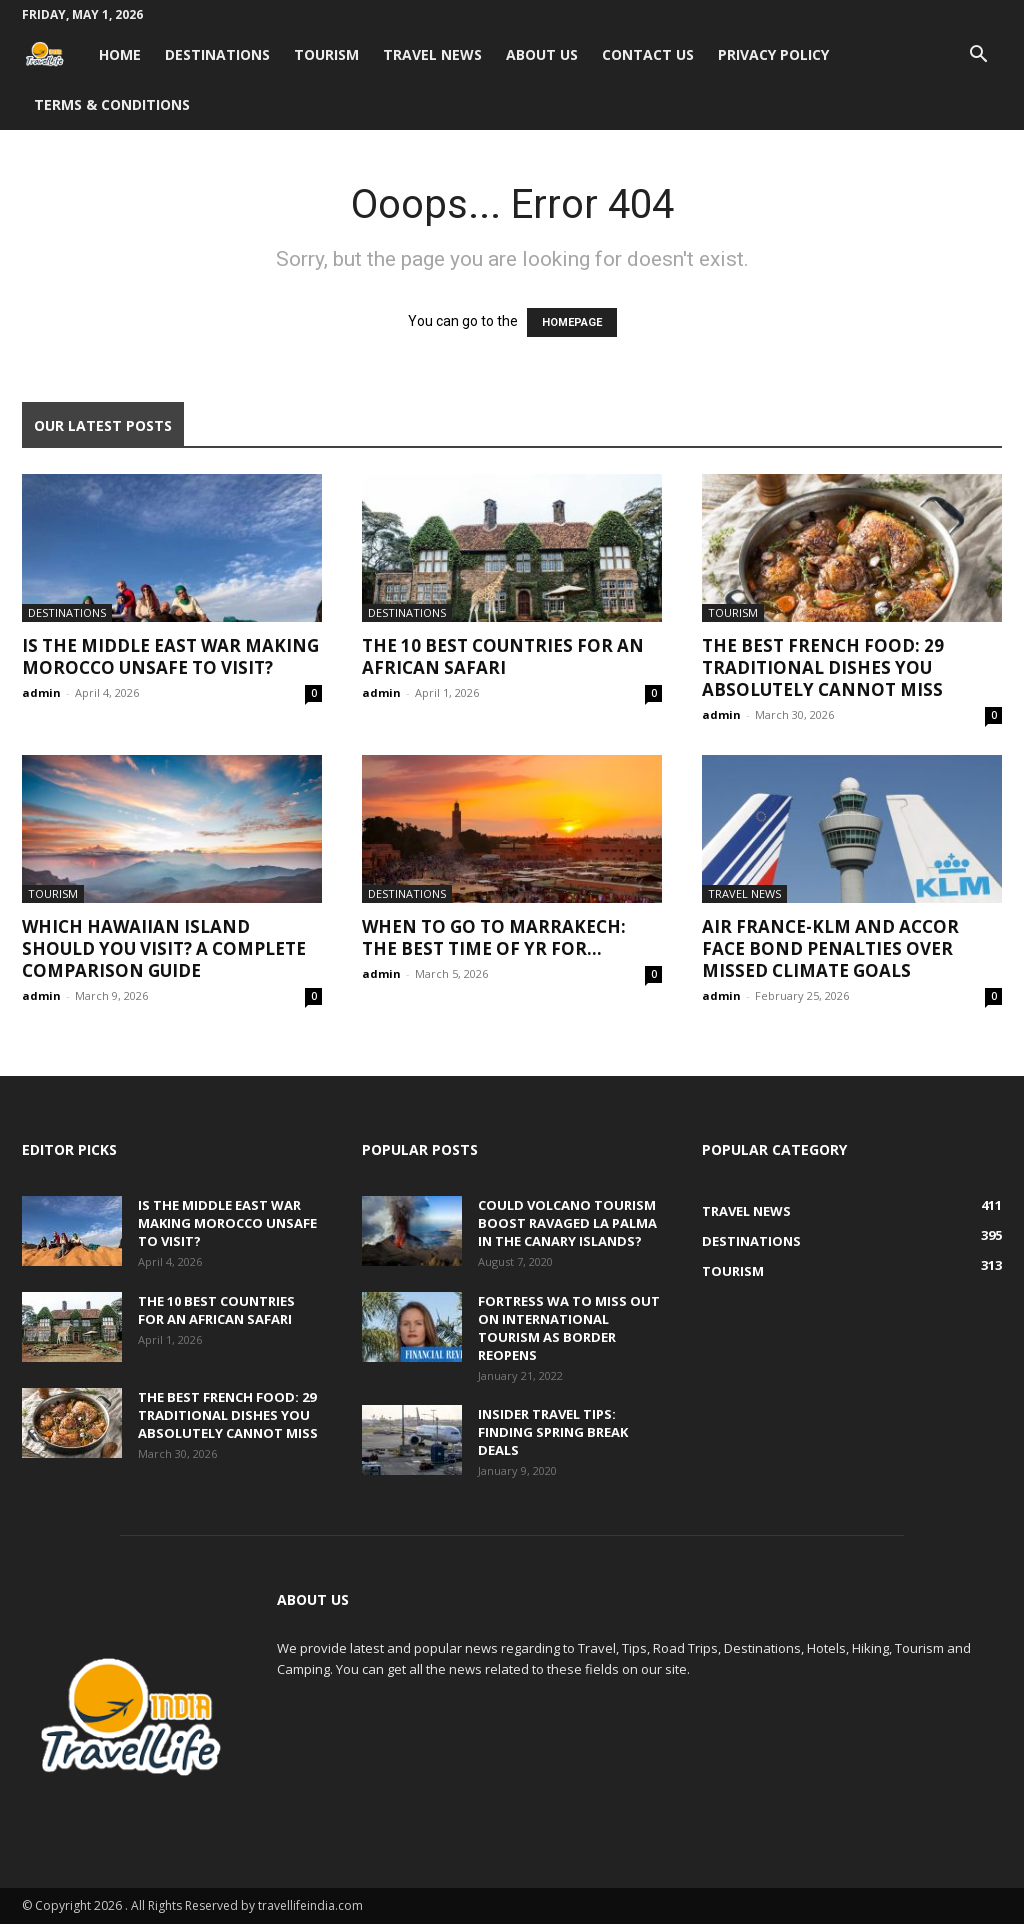  Describe the element at coordinates (830, 948) in the screenshot. I see `Air France-KLM and Accor face bond penalties over missed climate goals` at that location.